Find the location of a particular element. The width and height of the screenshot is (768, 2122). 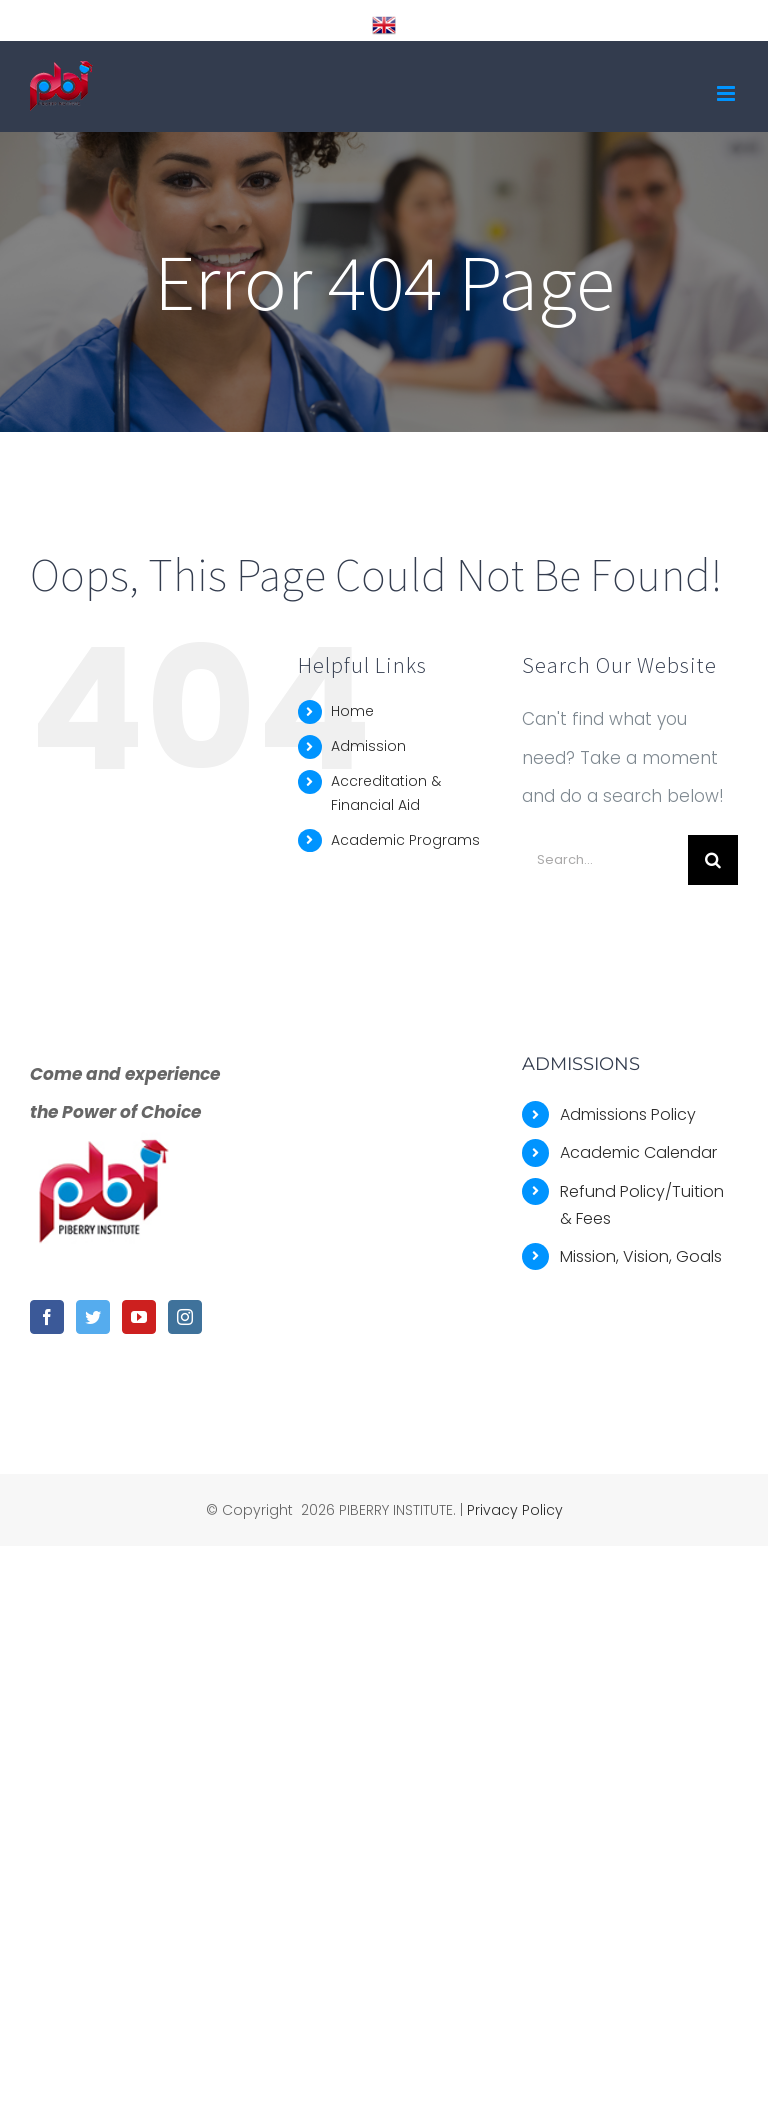

Academic Calendar is located at coordinates (638, 1152).